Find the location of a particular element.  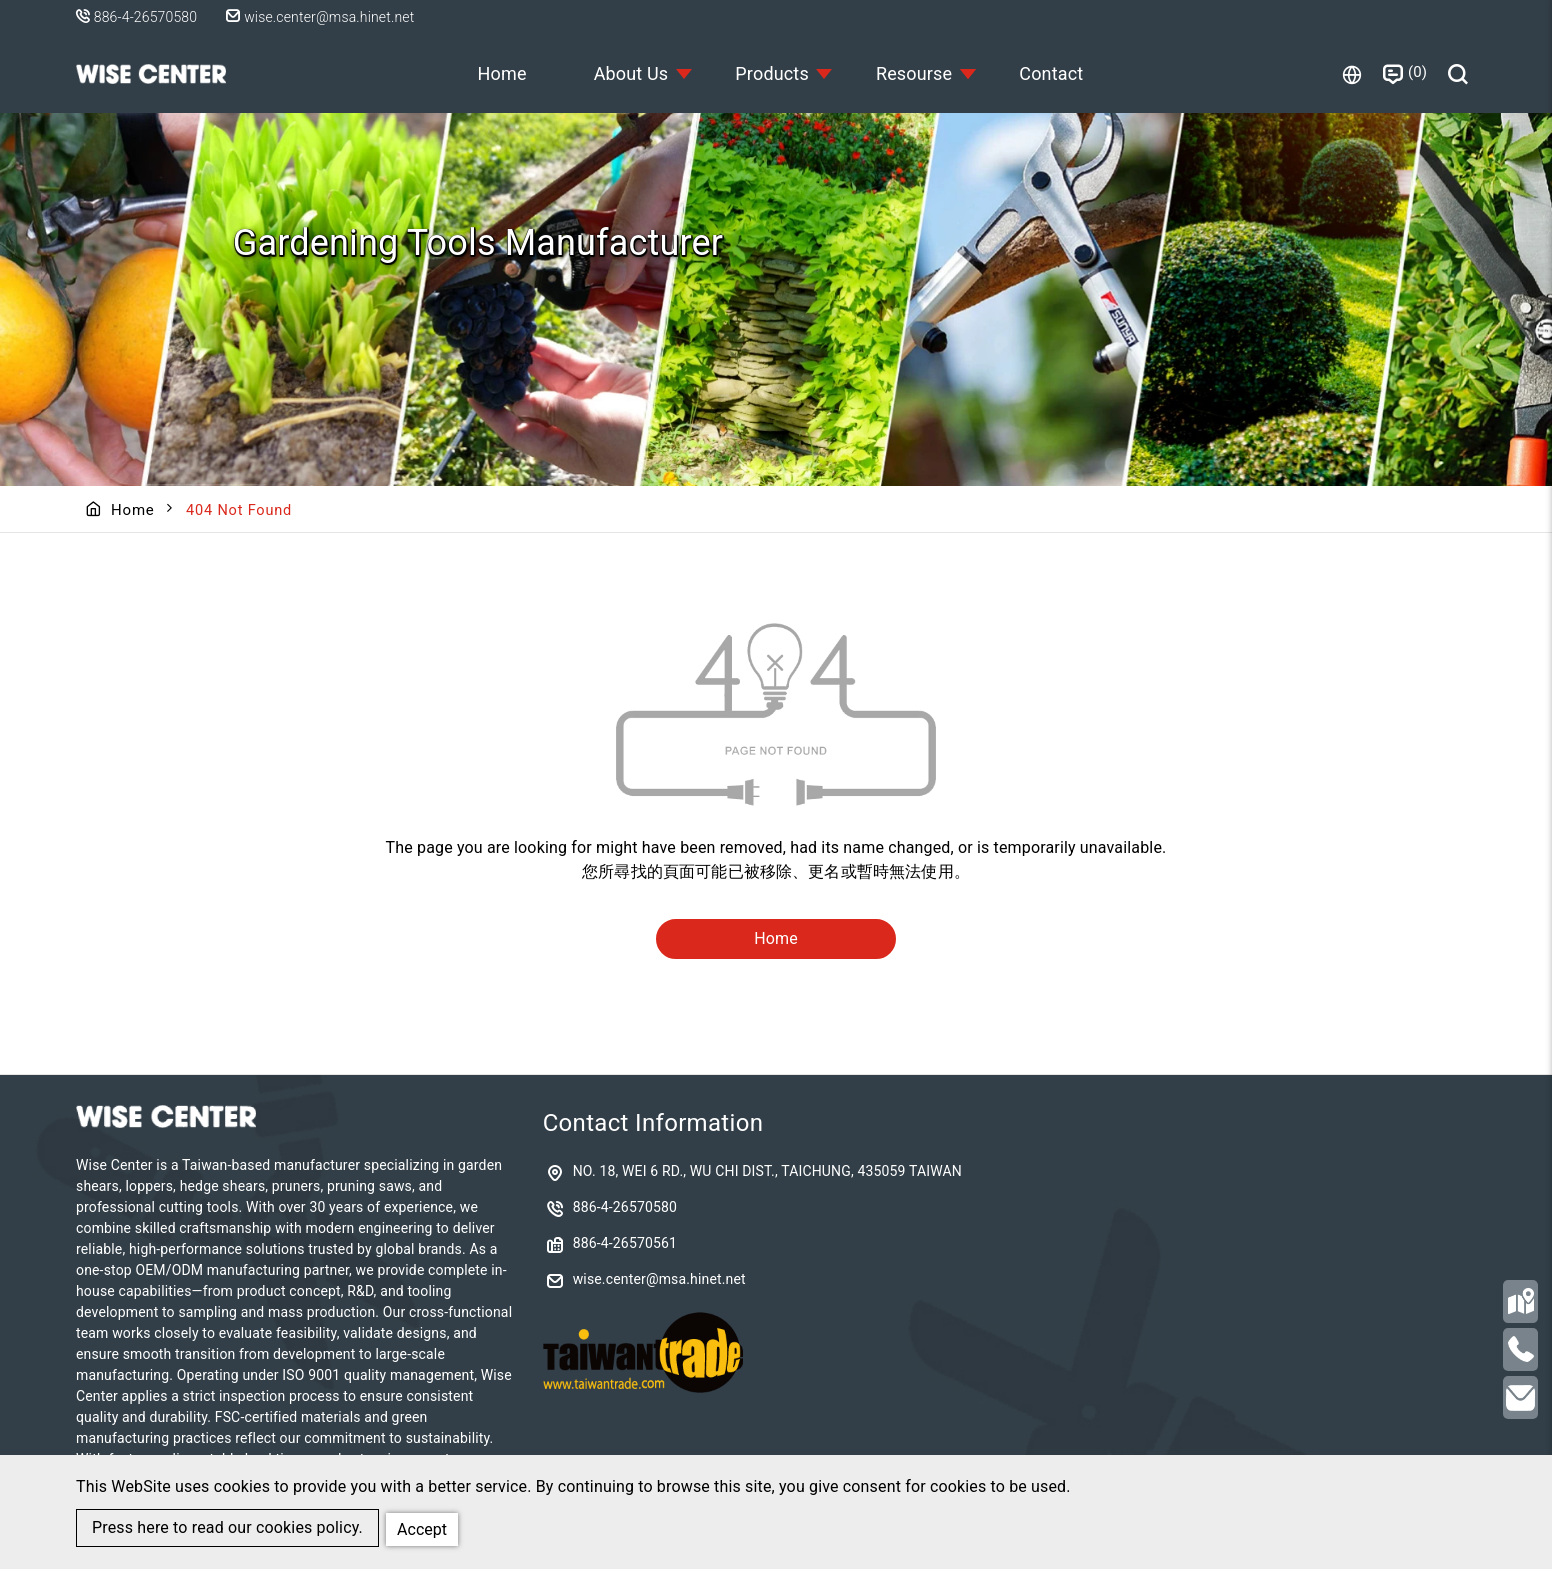

886-4-26570580 is located at coordinates (145, 17).